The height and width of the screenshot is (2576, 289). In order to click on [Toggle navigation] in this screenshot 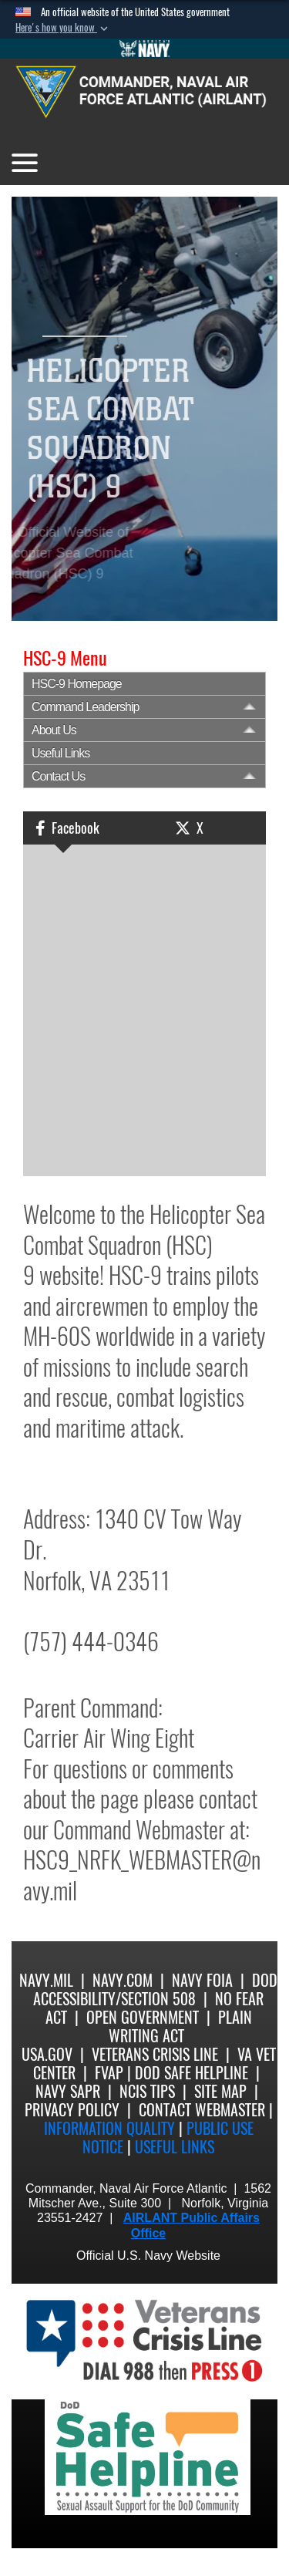, I will do `click(24, 162)`.